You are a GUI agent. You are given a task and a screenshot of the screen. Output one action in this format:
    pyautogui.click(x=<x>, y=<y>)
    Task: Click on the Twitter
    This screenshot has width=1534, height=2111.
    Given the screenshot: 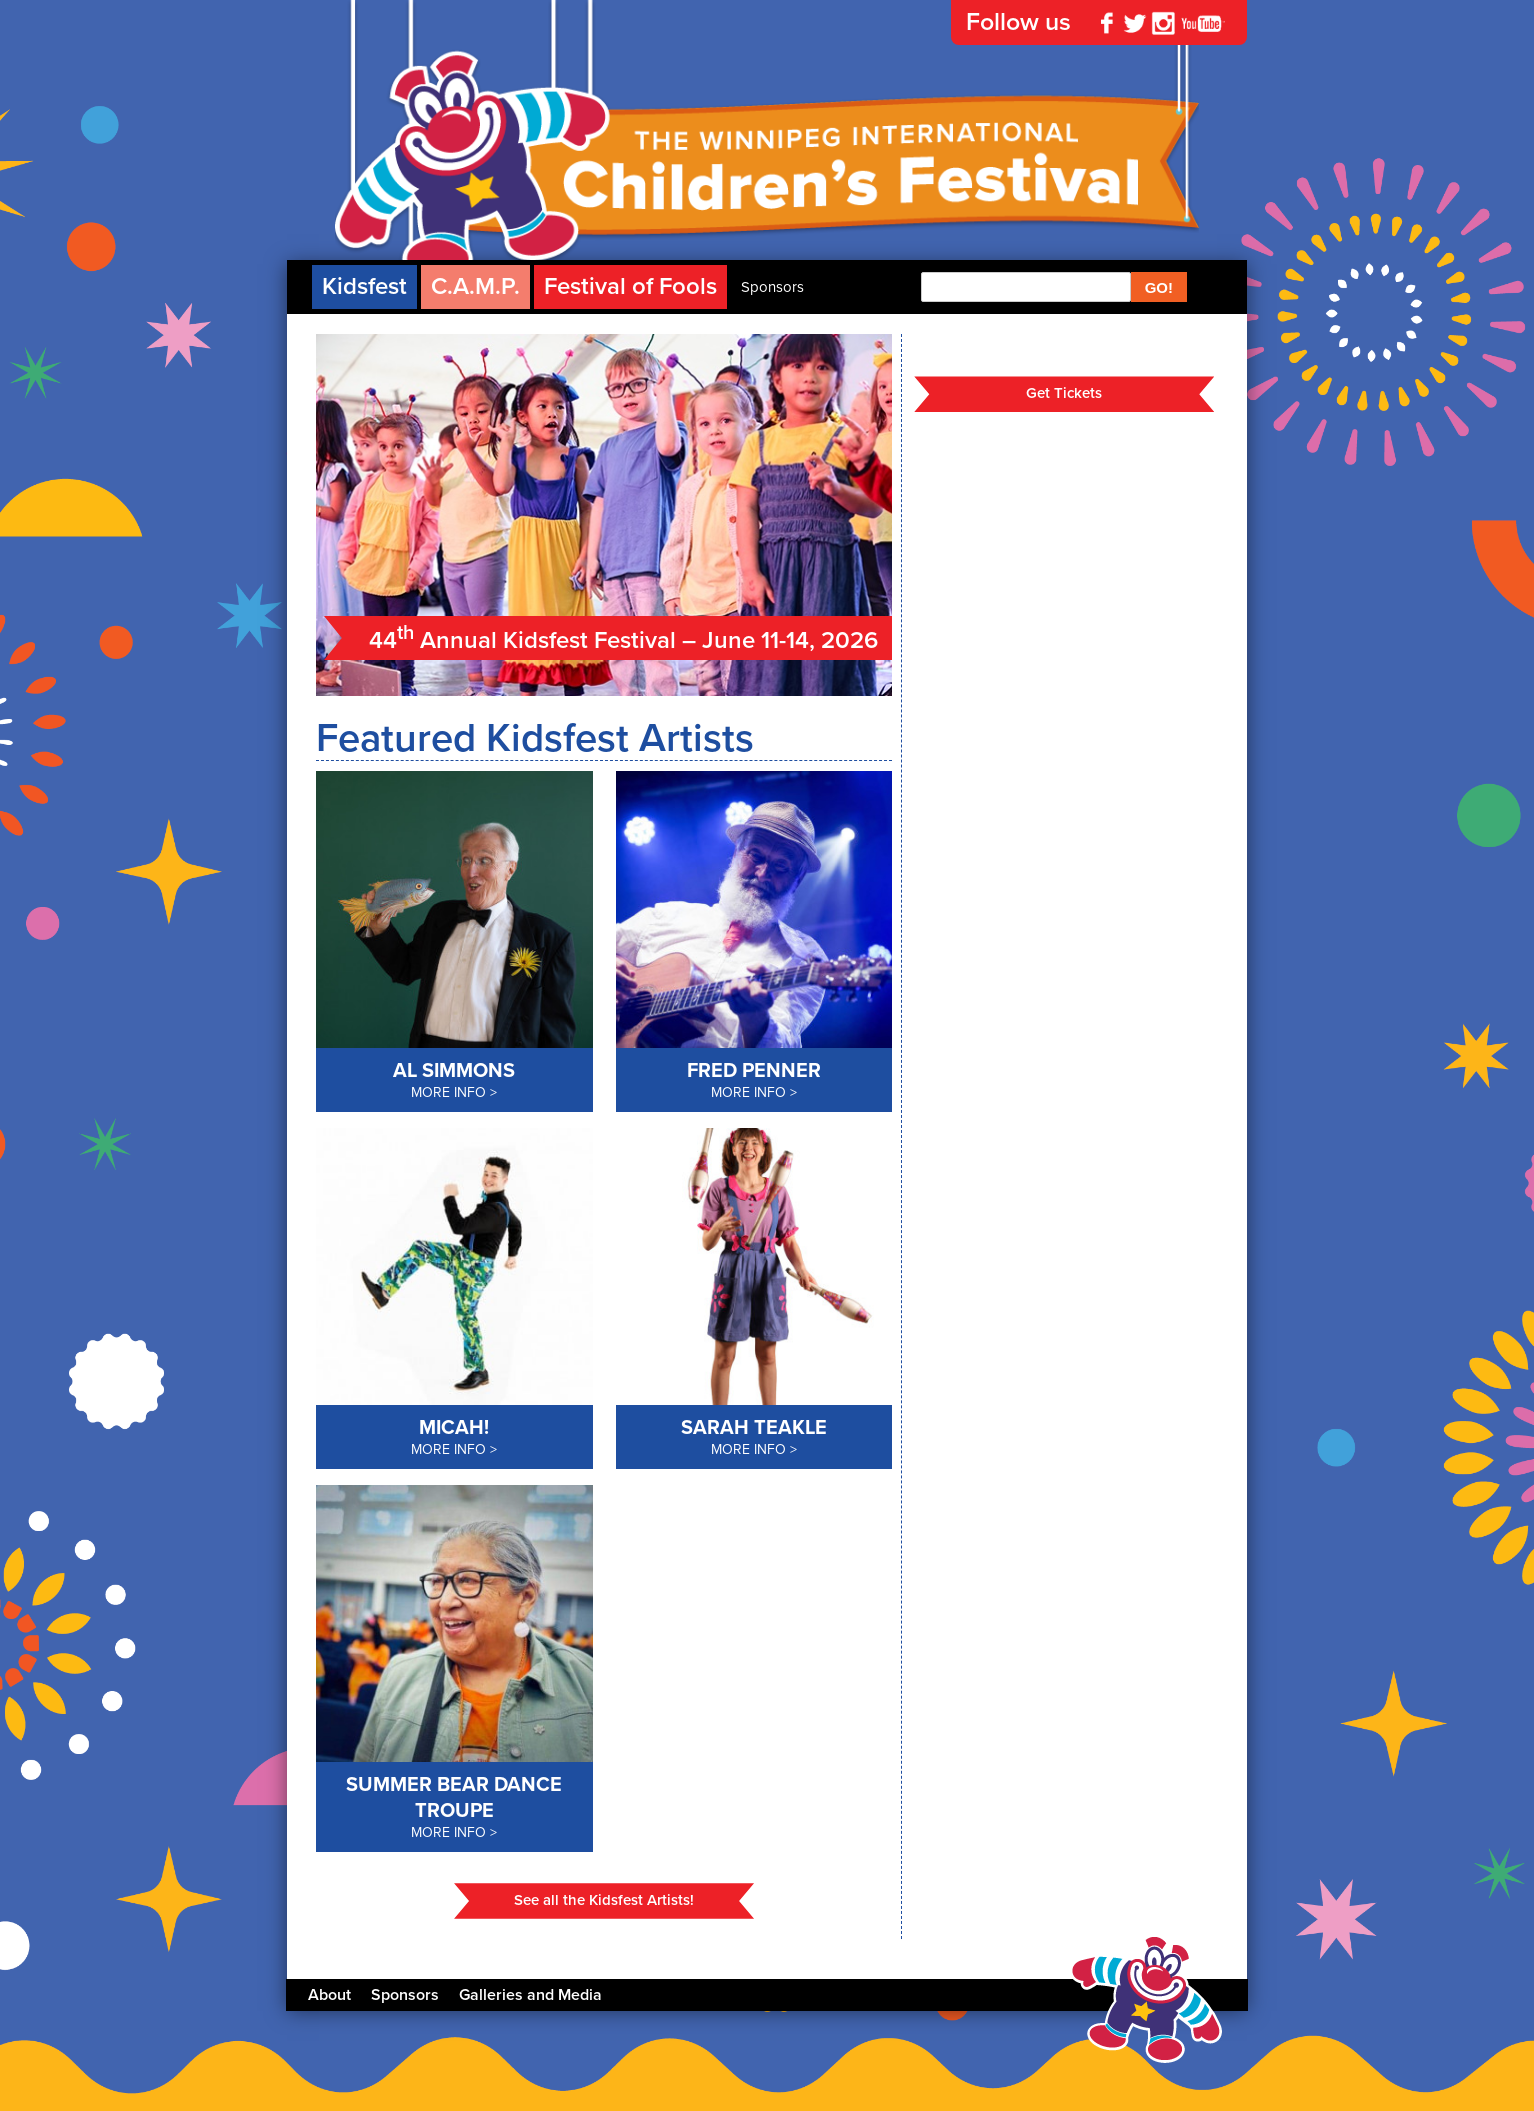 What is the action you would take?
    pyautogui.click(x=1135, y=23)
    